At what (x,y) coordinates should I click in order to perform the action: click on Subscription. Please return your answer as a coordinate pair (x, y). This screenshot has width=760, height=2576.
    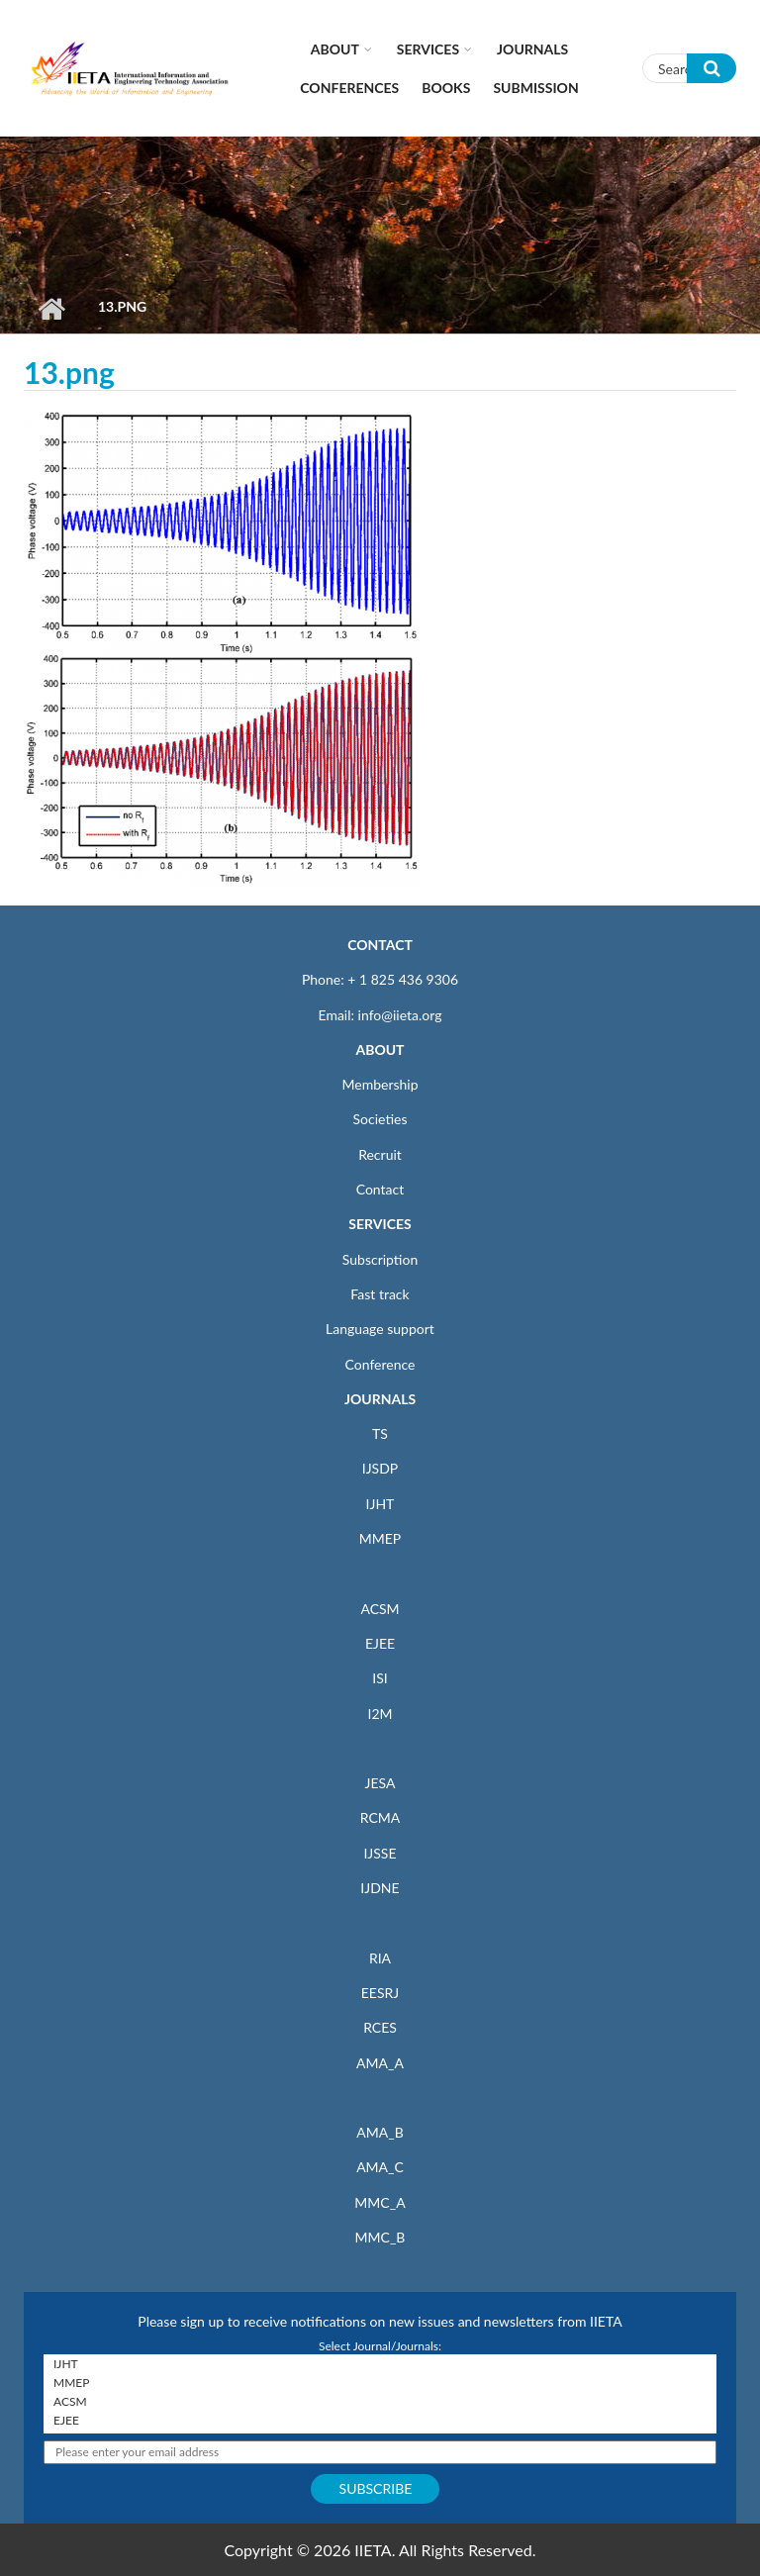
    Looking at the image, I should click on (380, 1259).